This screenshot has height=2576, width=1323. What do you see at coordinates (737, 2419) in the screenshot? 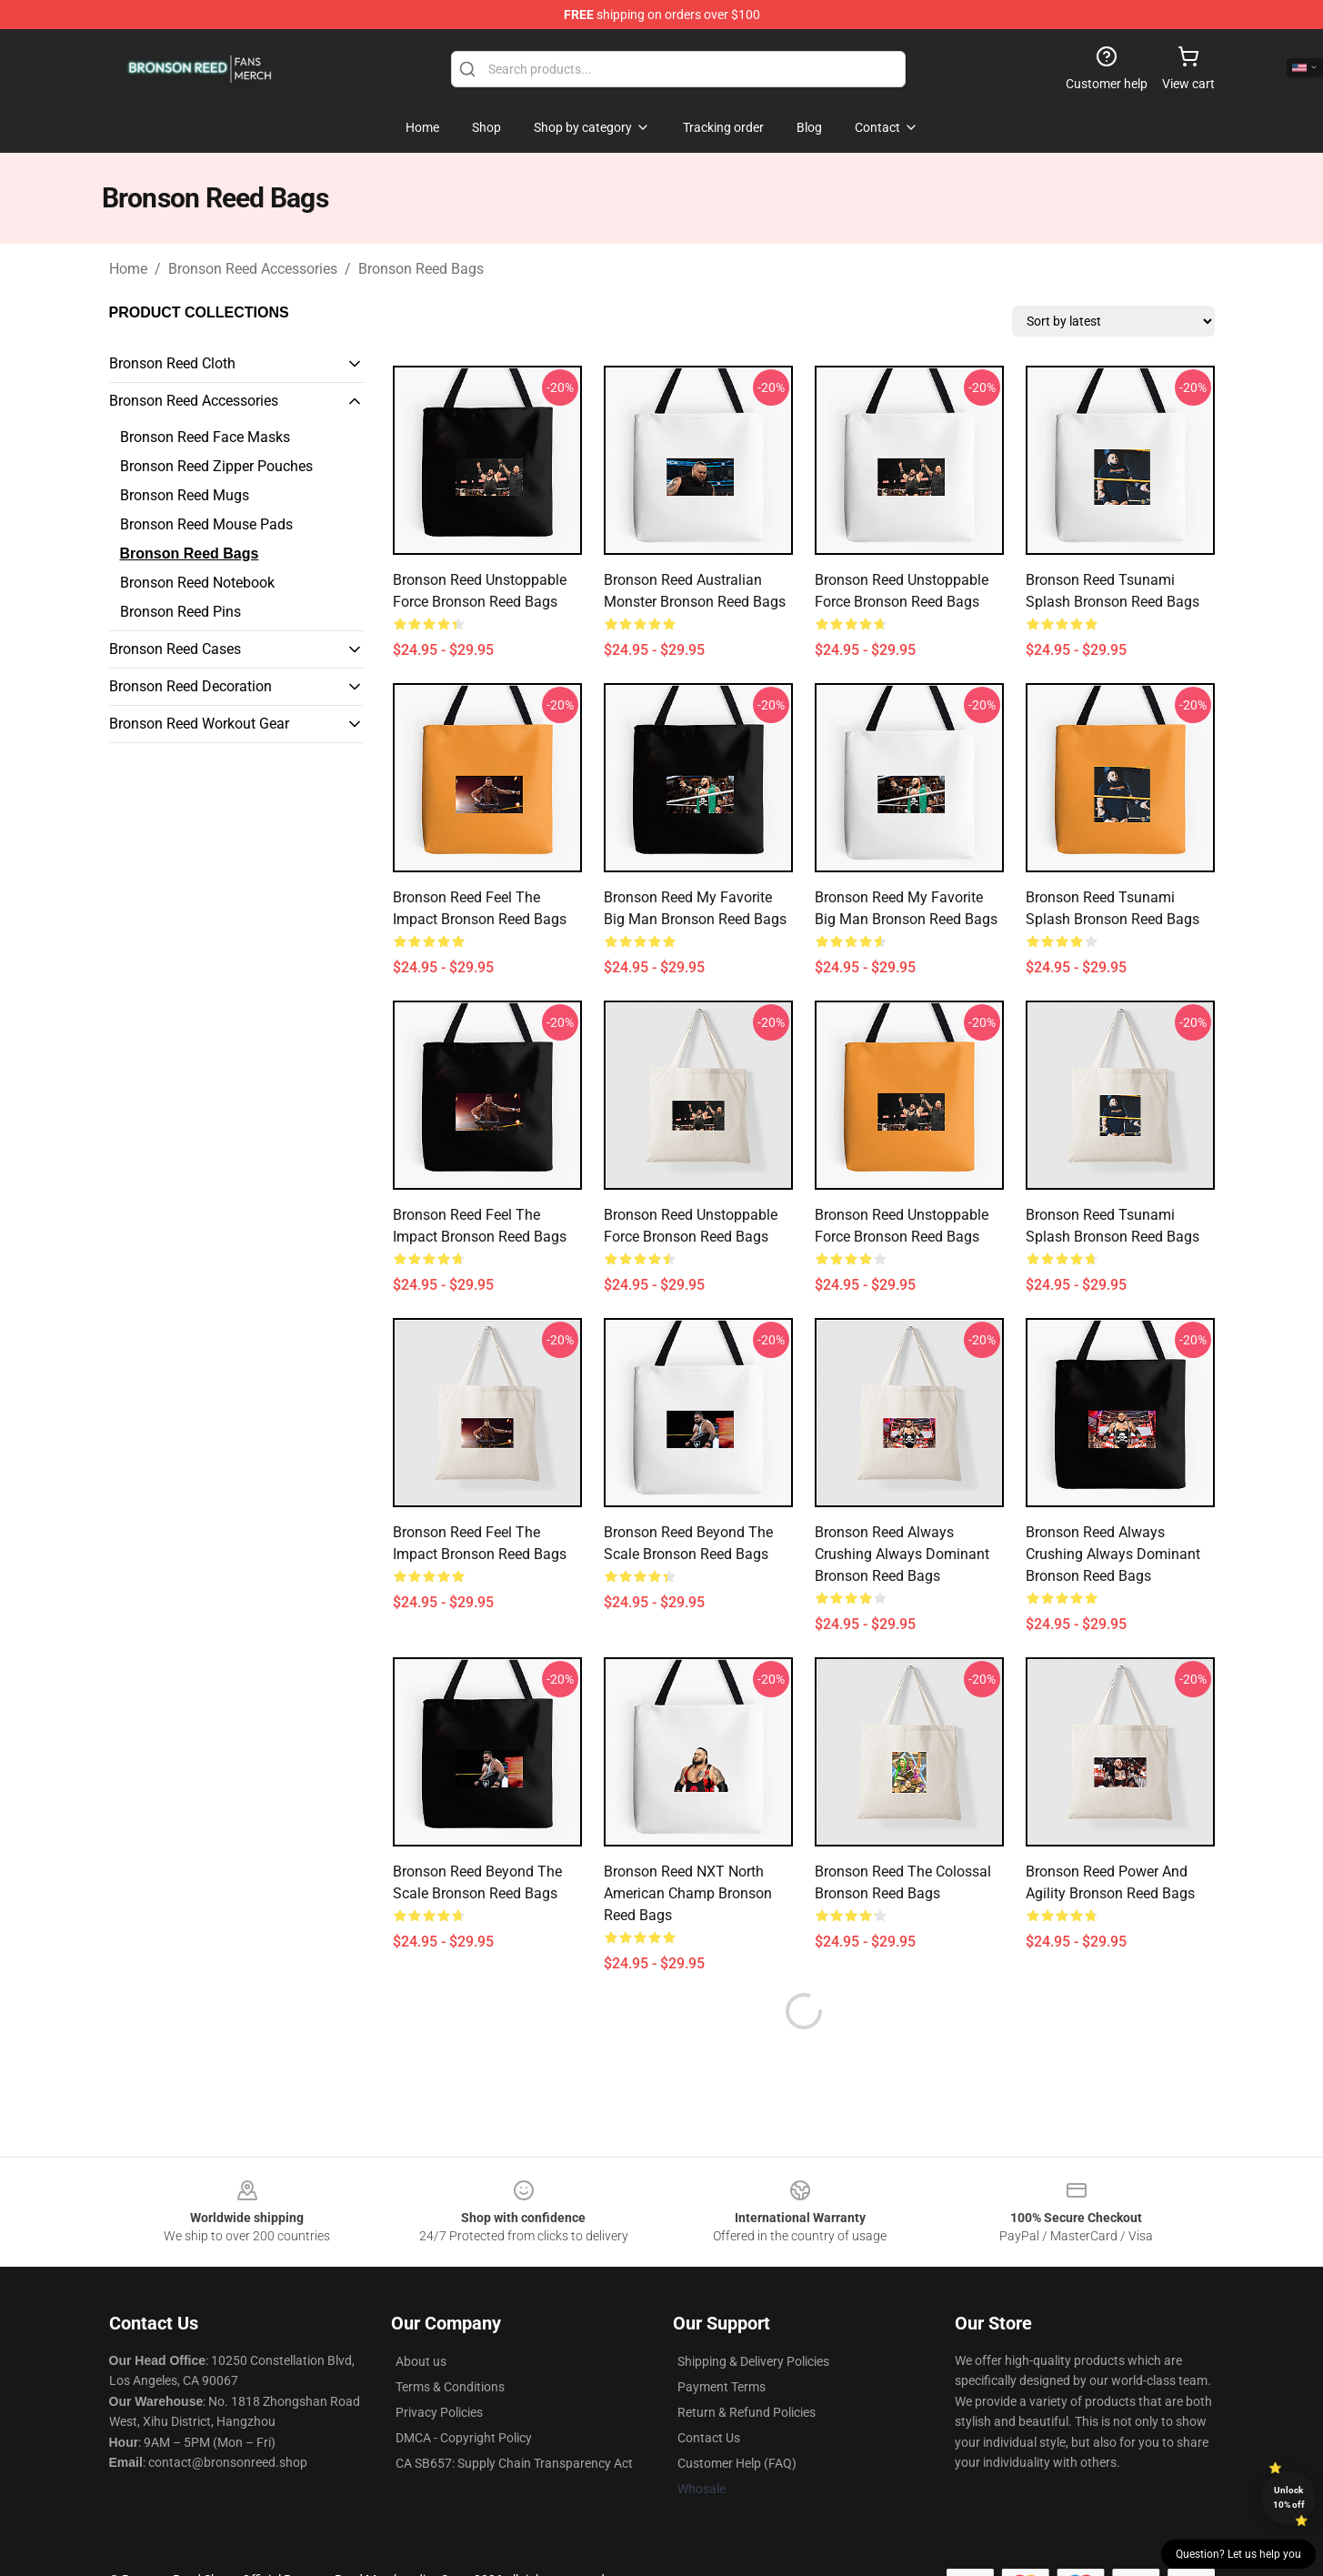
I see `Customer Help (FAQ)` at bounding box center [737, 2419].